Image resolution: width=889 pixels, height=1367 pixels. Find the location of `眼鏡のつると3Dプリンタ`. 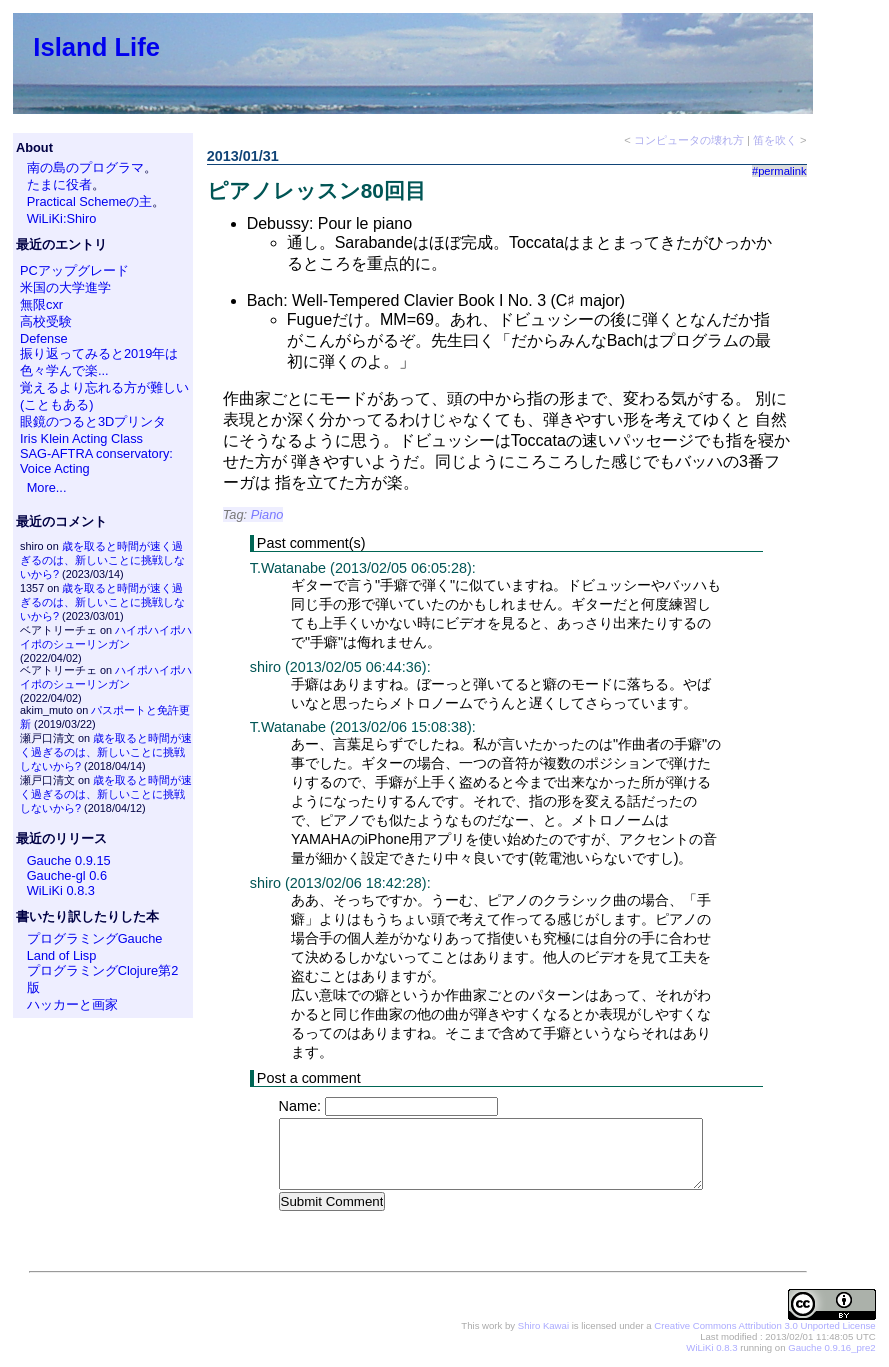

眼鏡のつると3Dプリンタ is located at coordinates (93, 421).